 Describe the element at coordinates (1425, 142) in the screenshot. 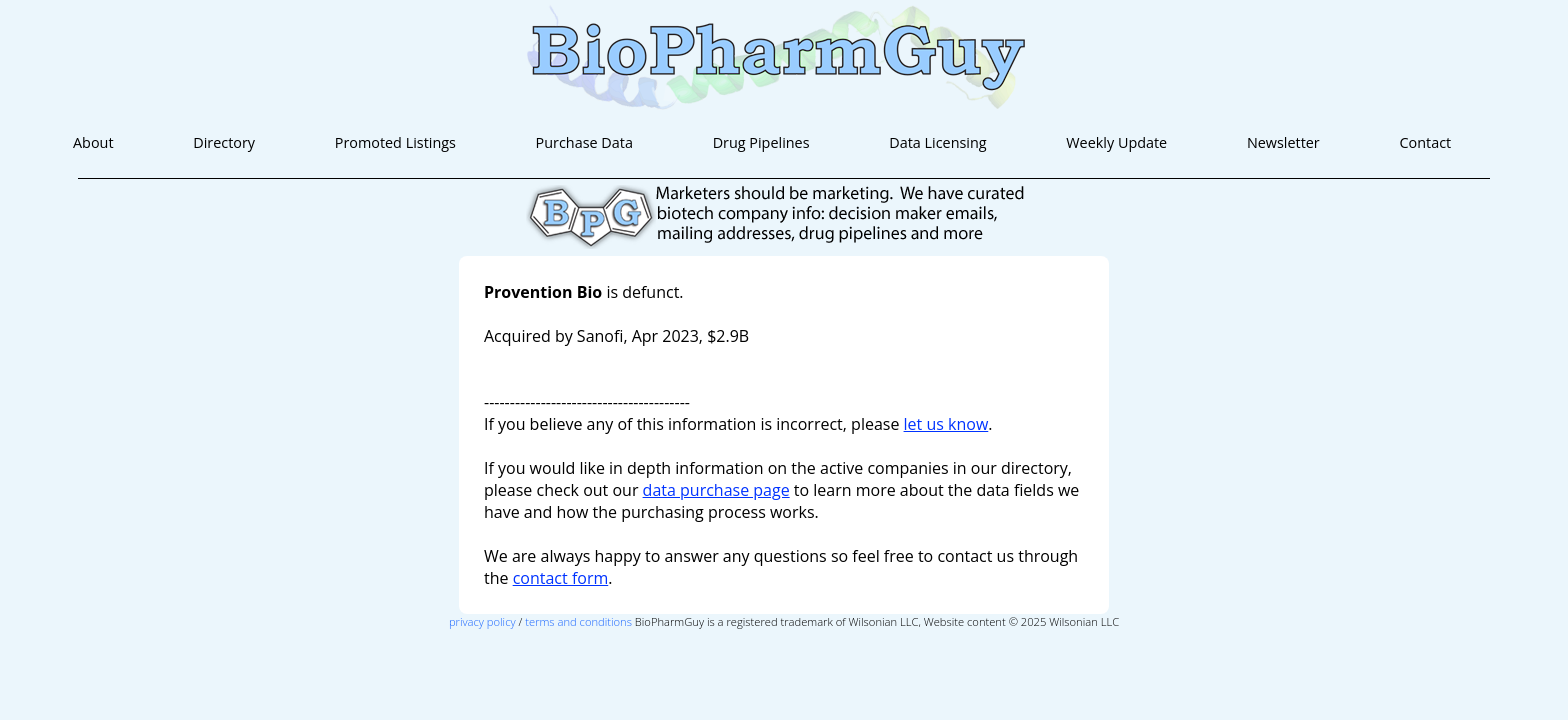

I see `Contact` at that location.